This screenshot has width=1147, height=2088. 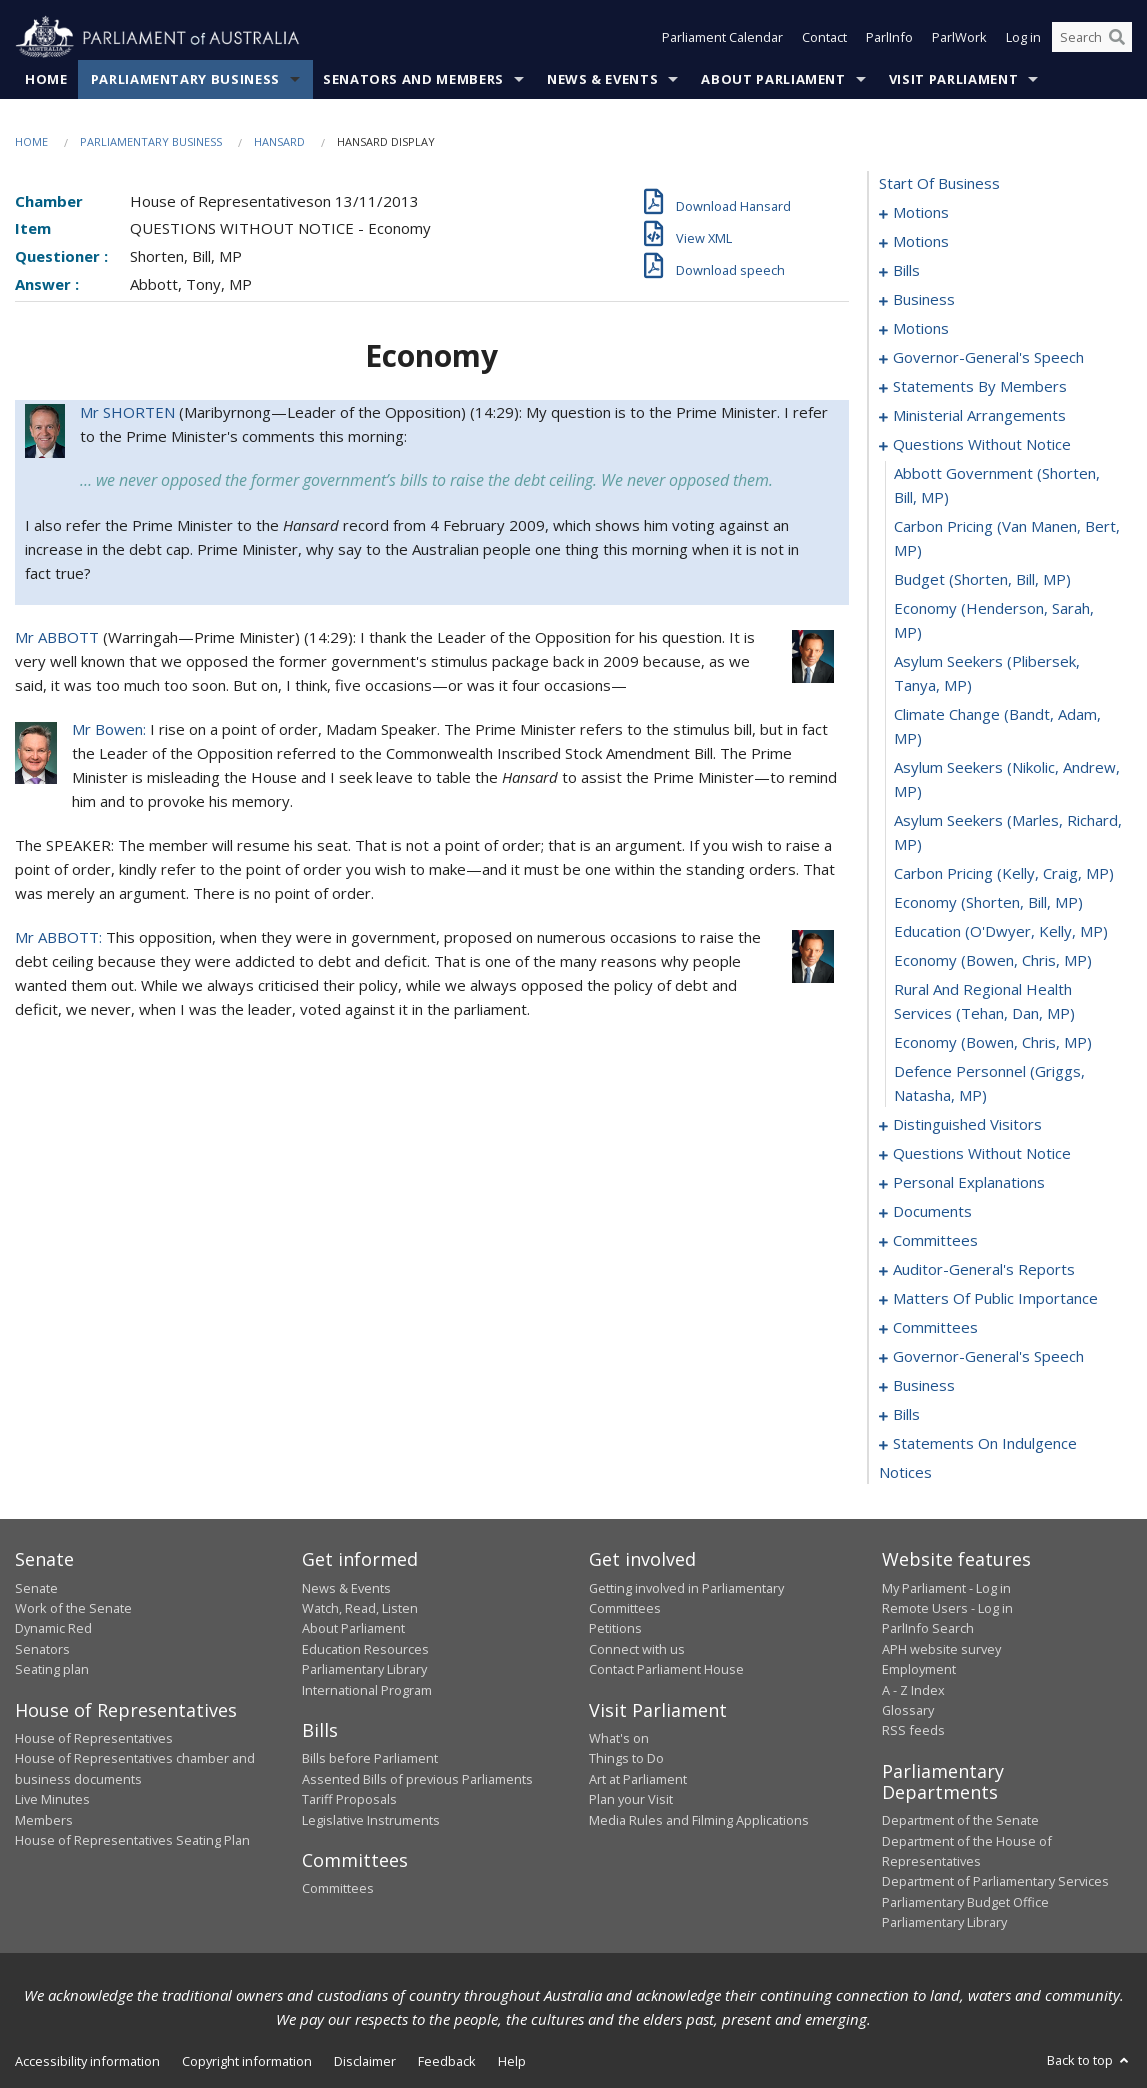 What do you see at coordinates (906, 271) in the screenshot?
I see `bills [0024]` at bounding box center [906, 271].